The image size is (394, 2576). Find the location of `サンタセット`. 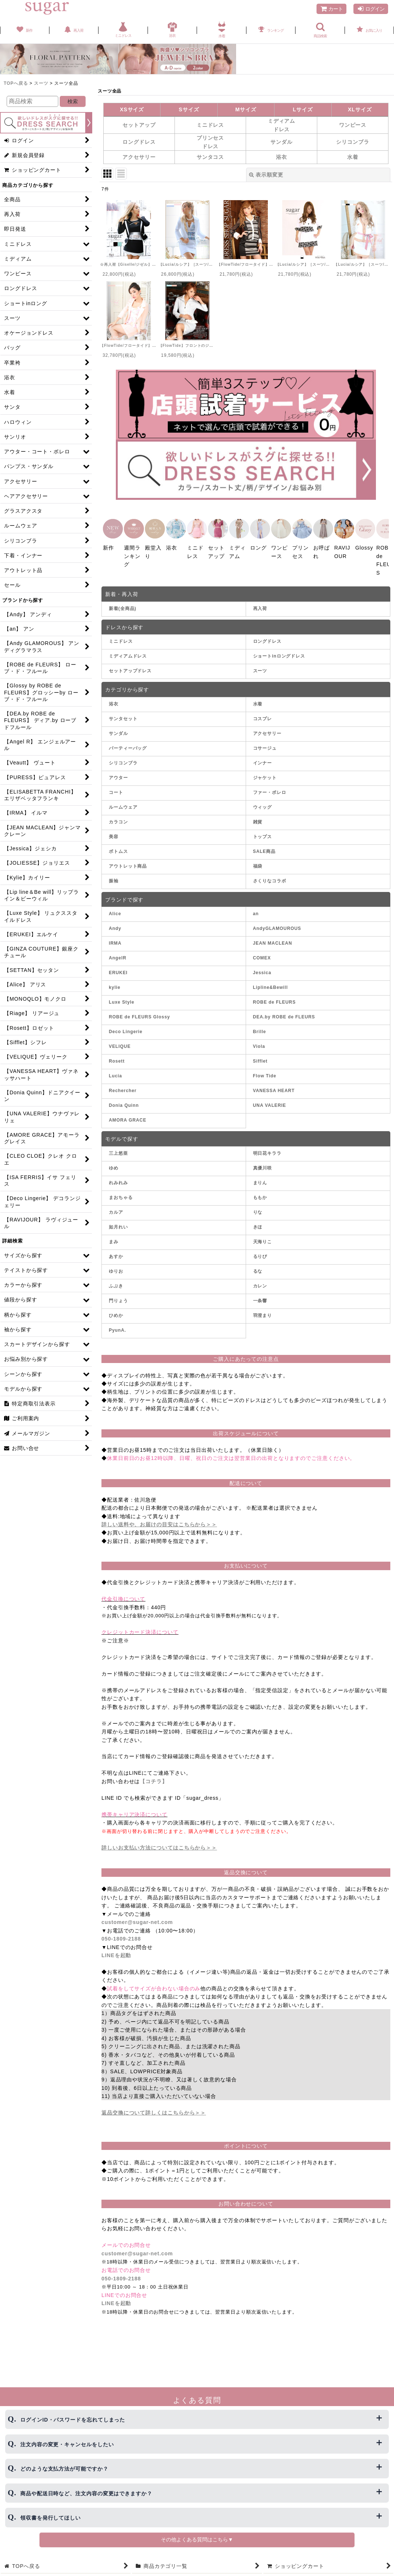

サンタセット is located at coordinates (123, 711).